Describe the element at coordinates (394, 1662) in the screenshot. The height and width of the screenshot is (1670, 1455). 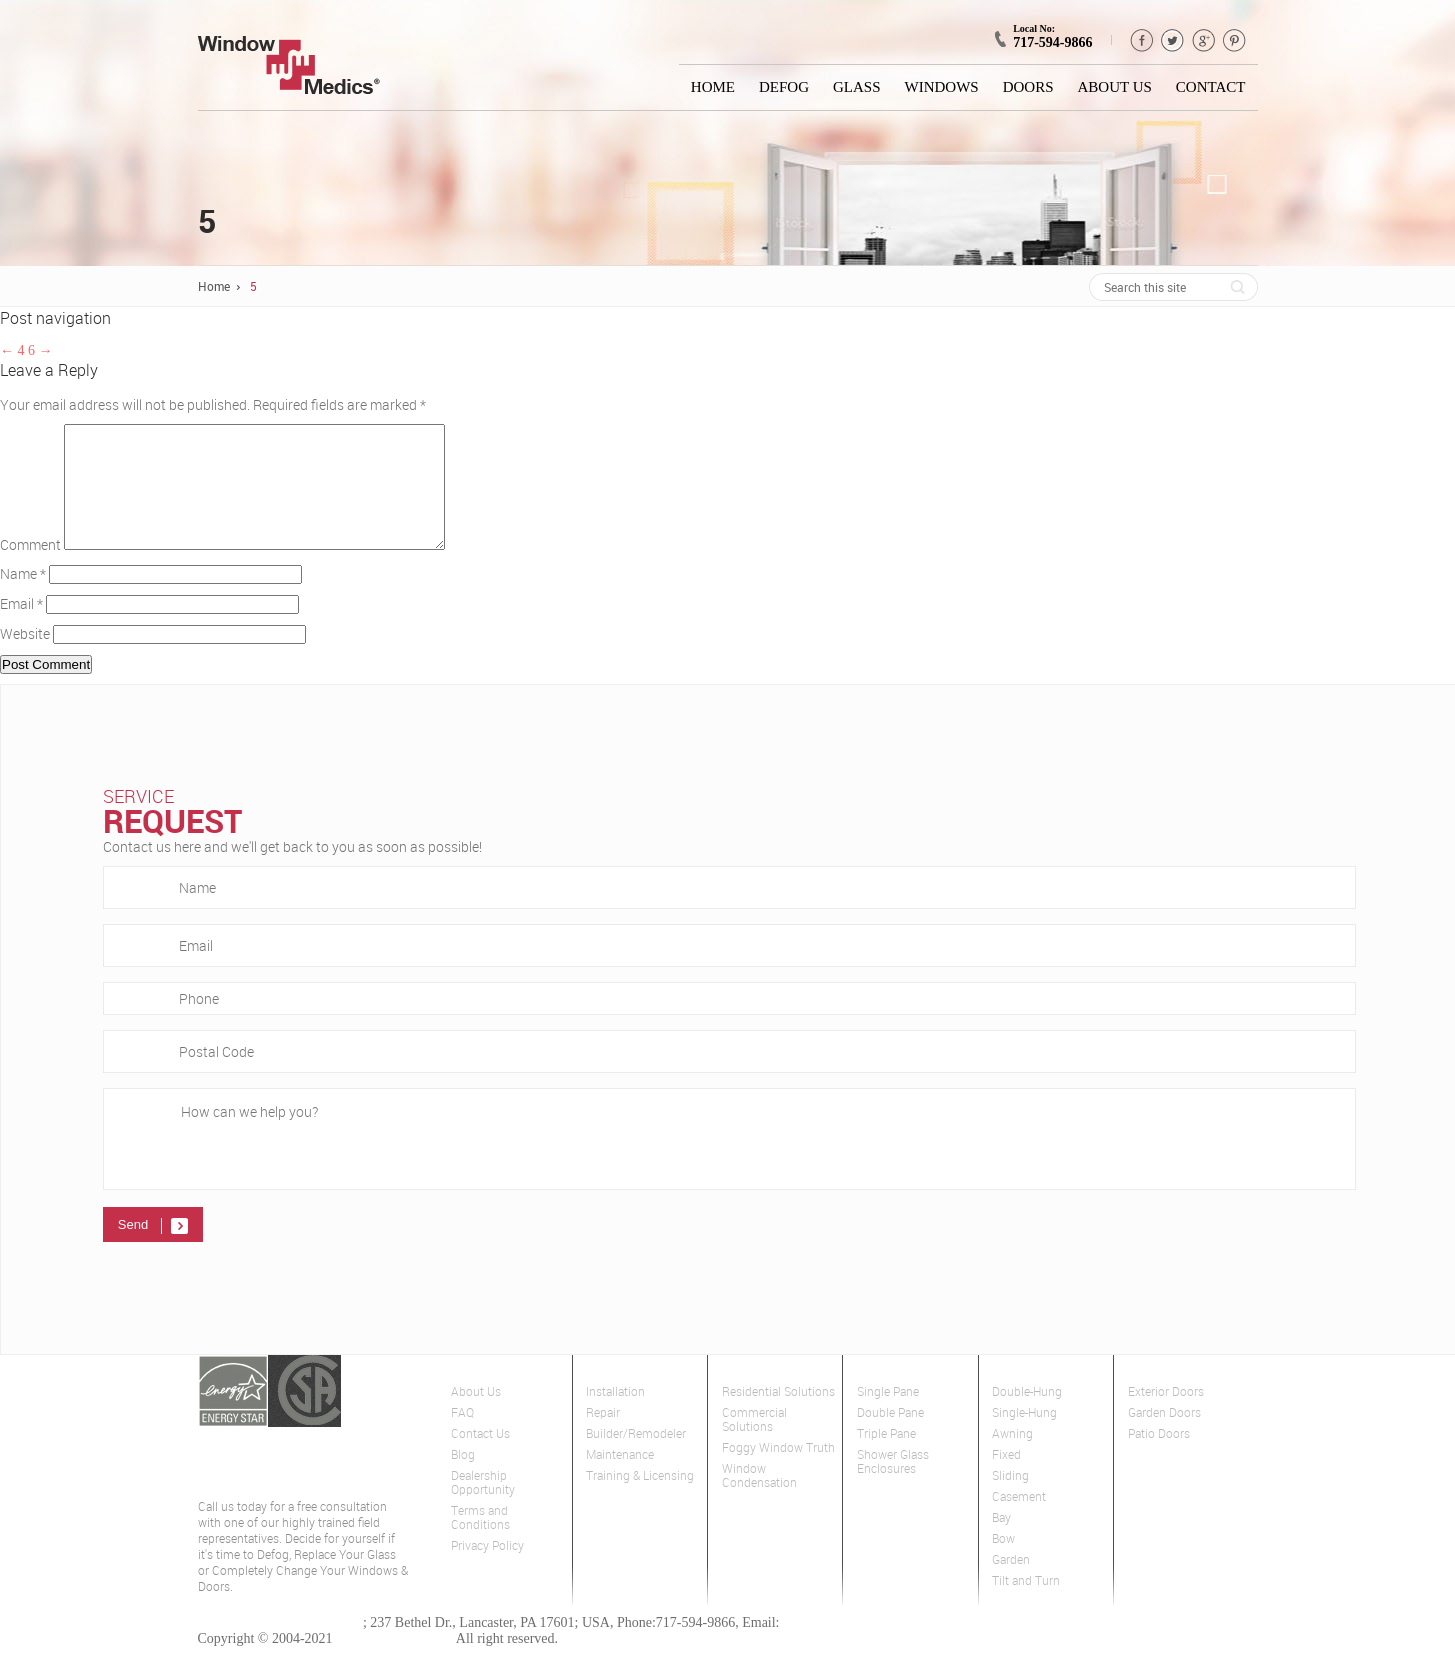
I see `Window Medics Inc.` at that location.